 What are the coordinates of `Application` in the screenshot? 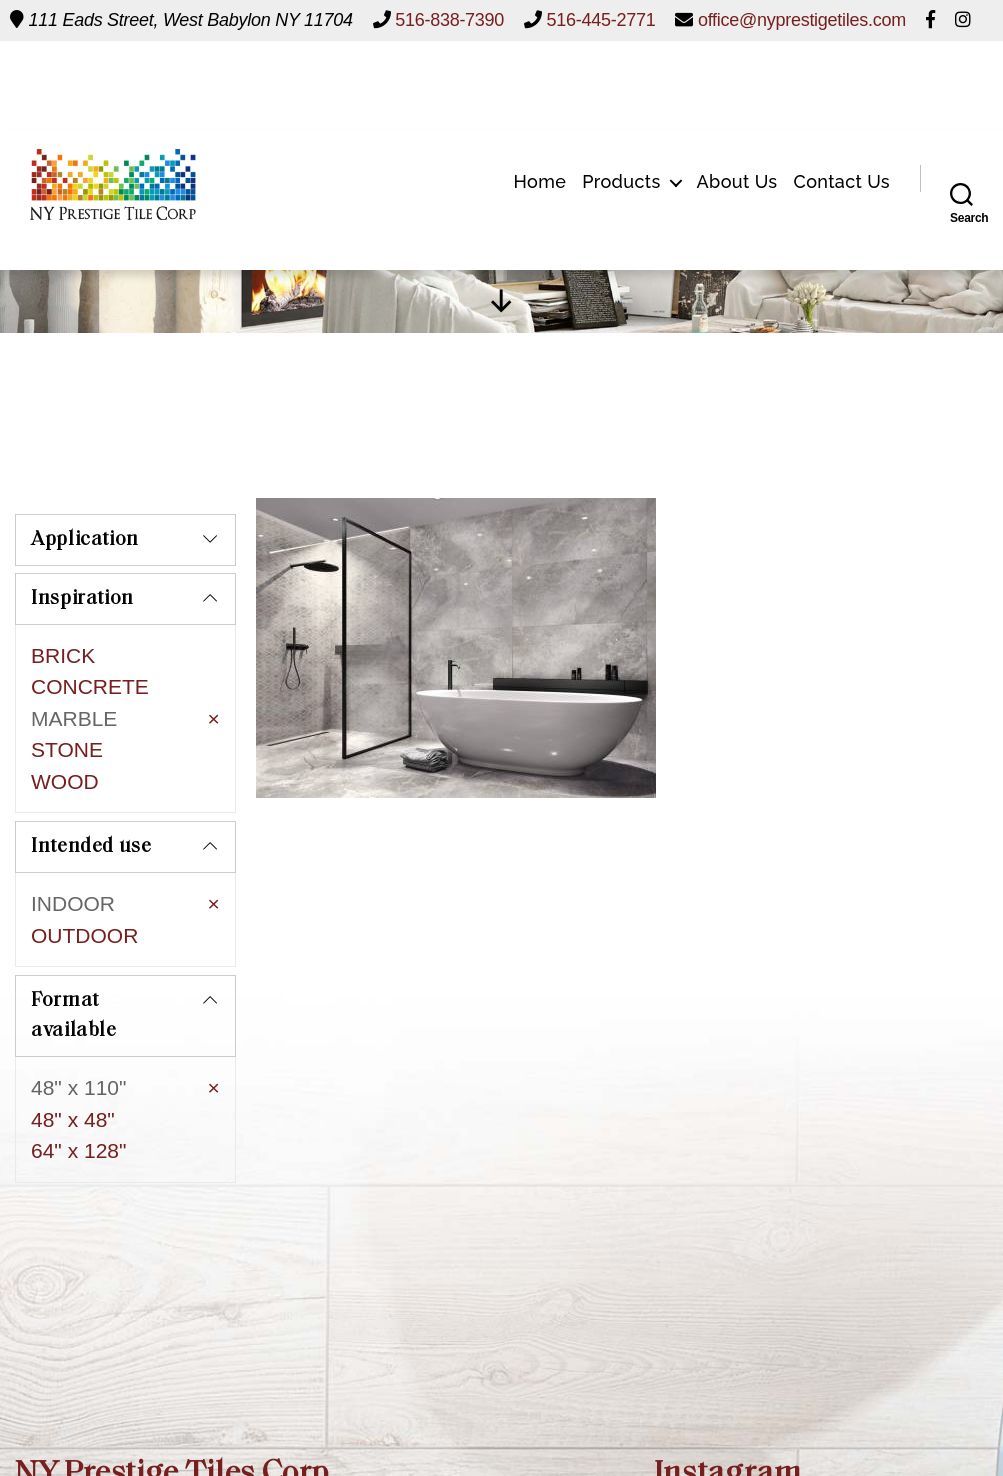 It's located at (85, 540).